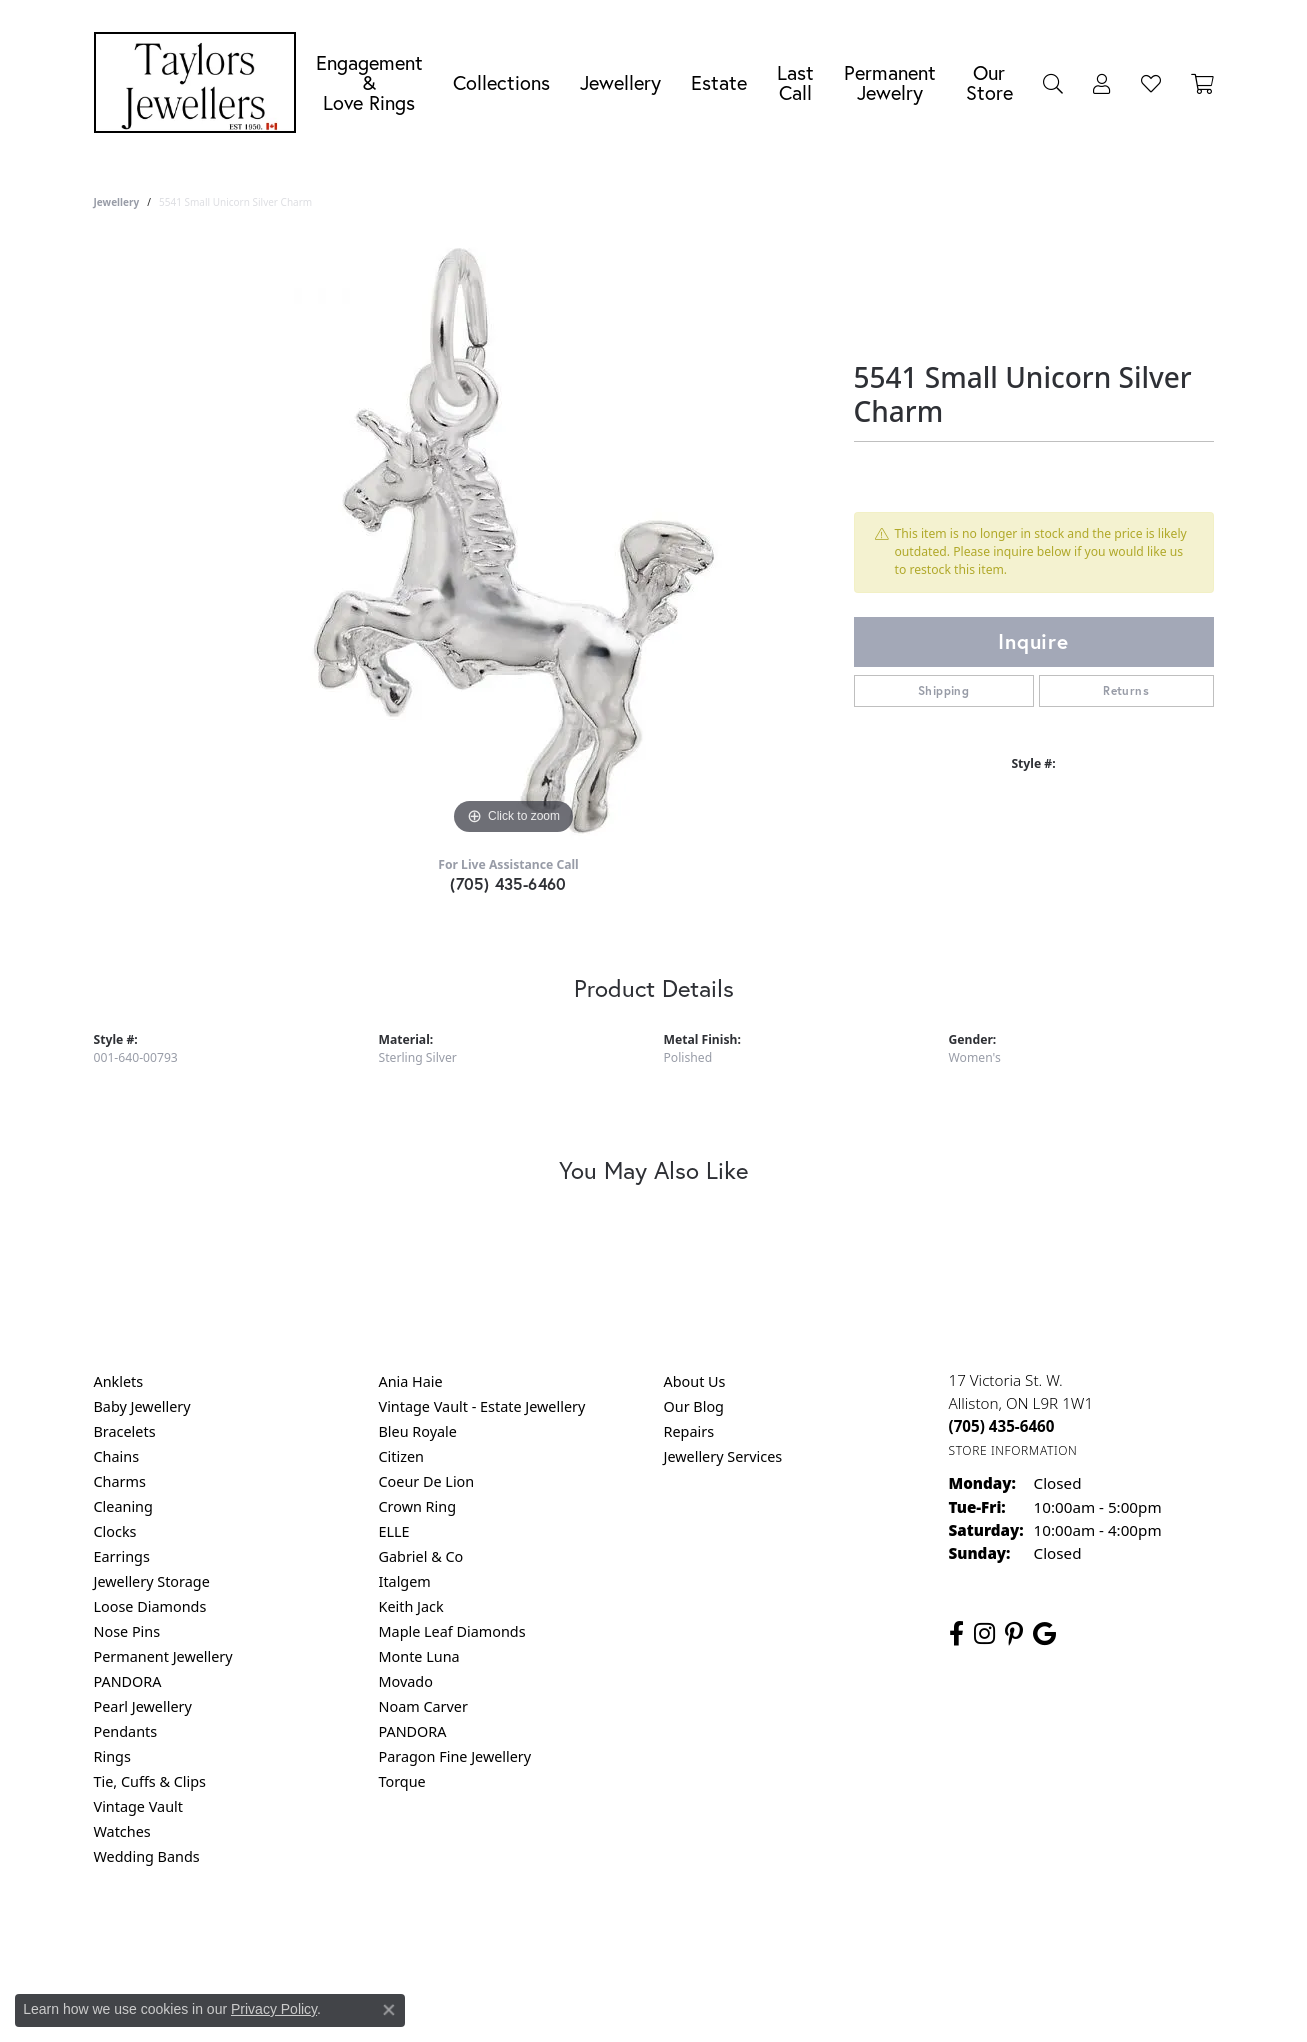 This screenshot has height=2042, width=1307. I want to click on PANDORA [menuitem], so click(128, 1681).